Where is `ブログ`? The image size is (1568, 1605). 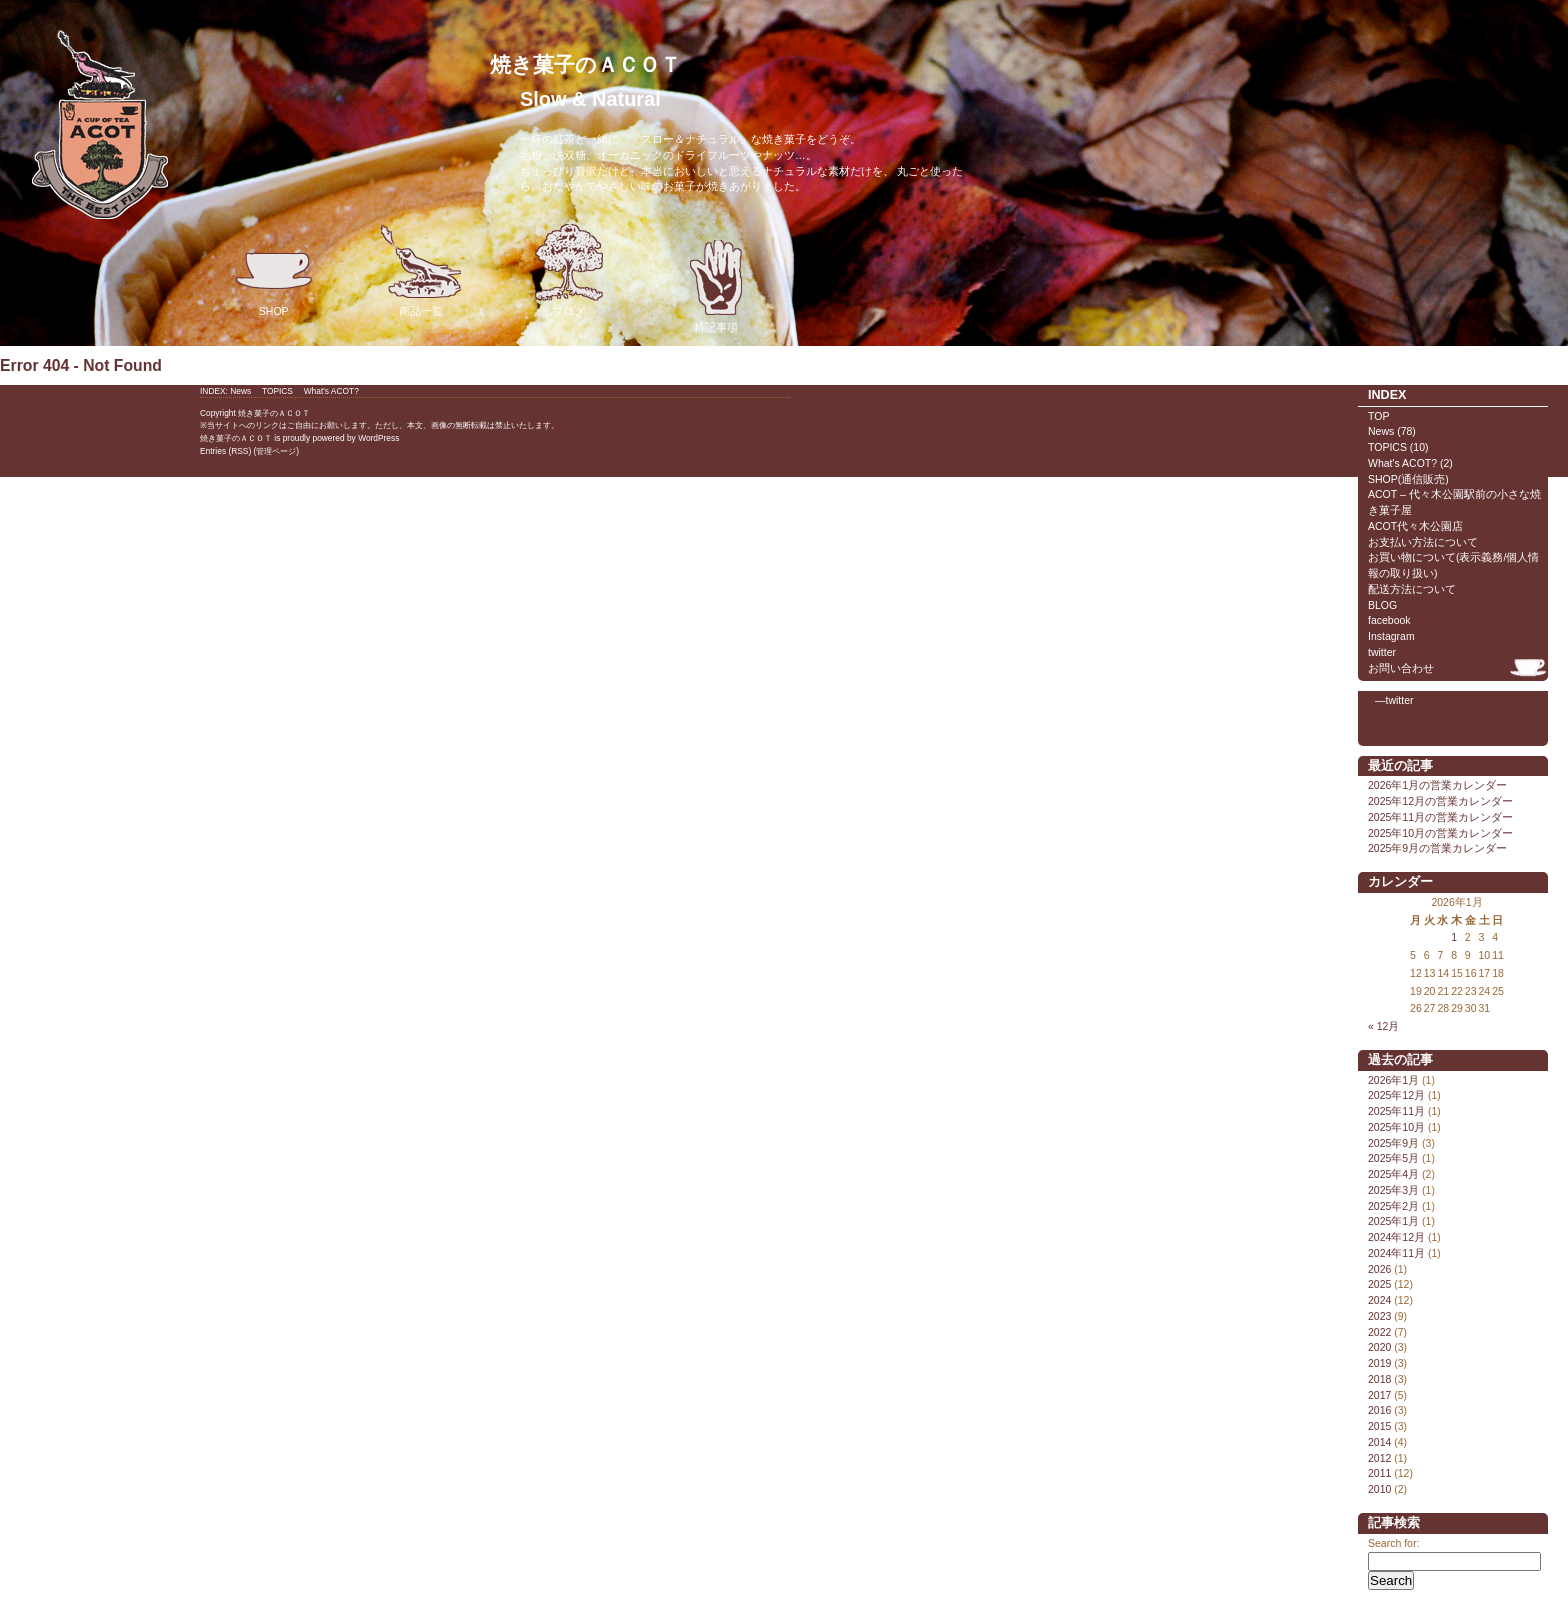 ブログ is located at coordinates (569, 270).